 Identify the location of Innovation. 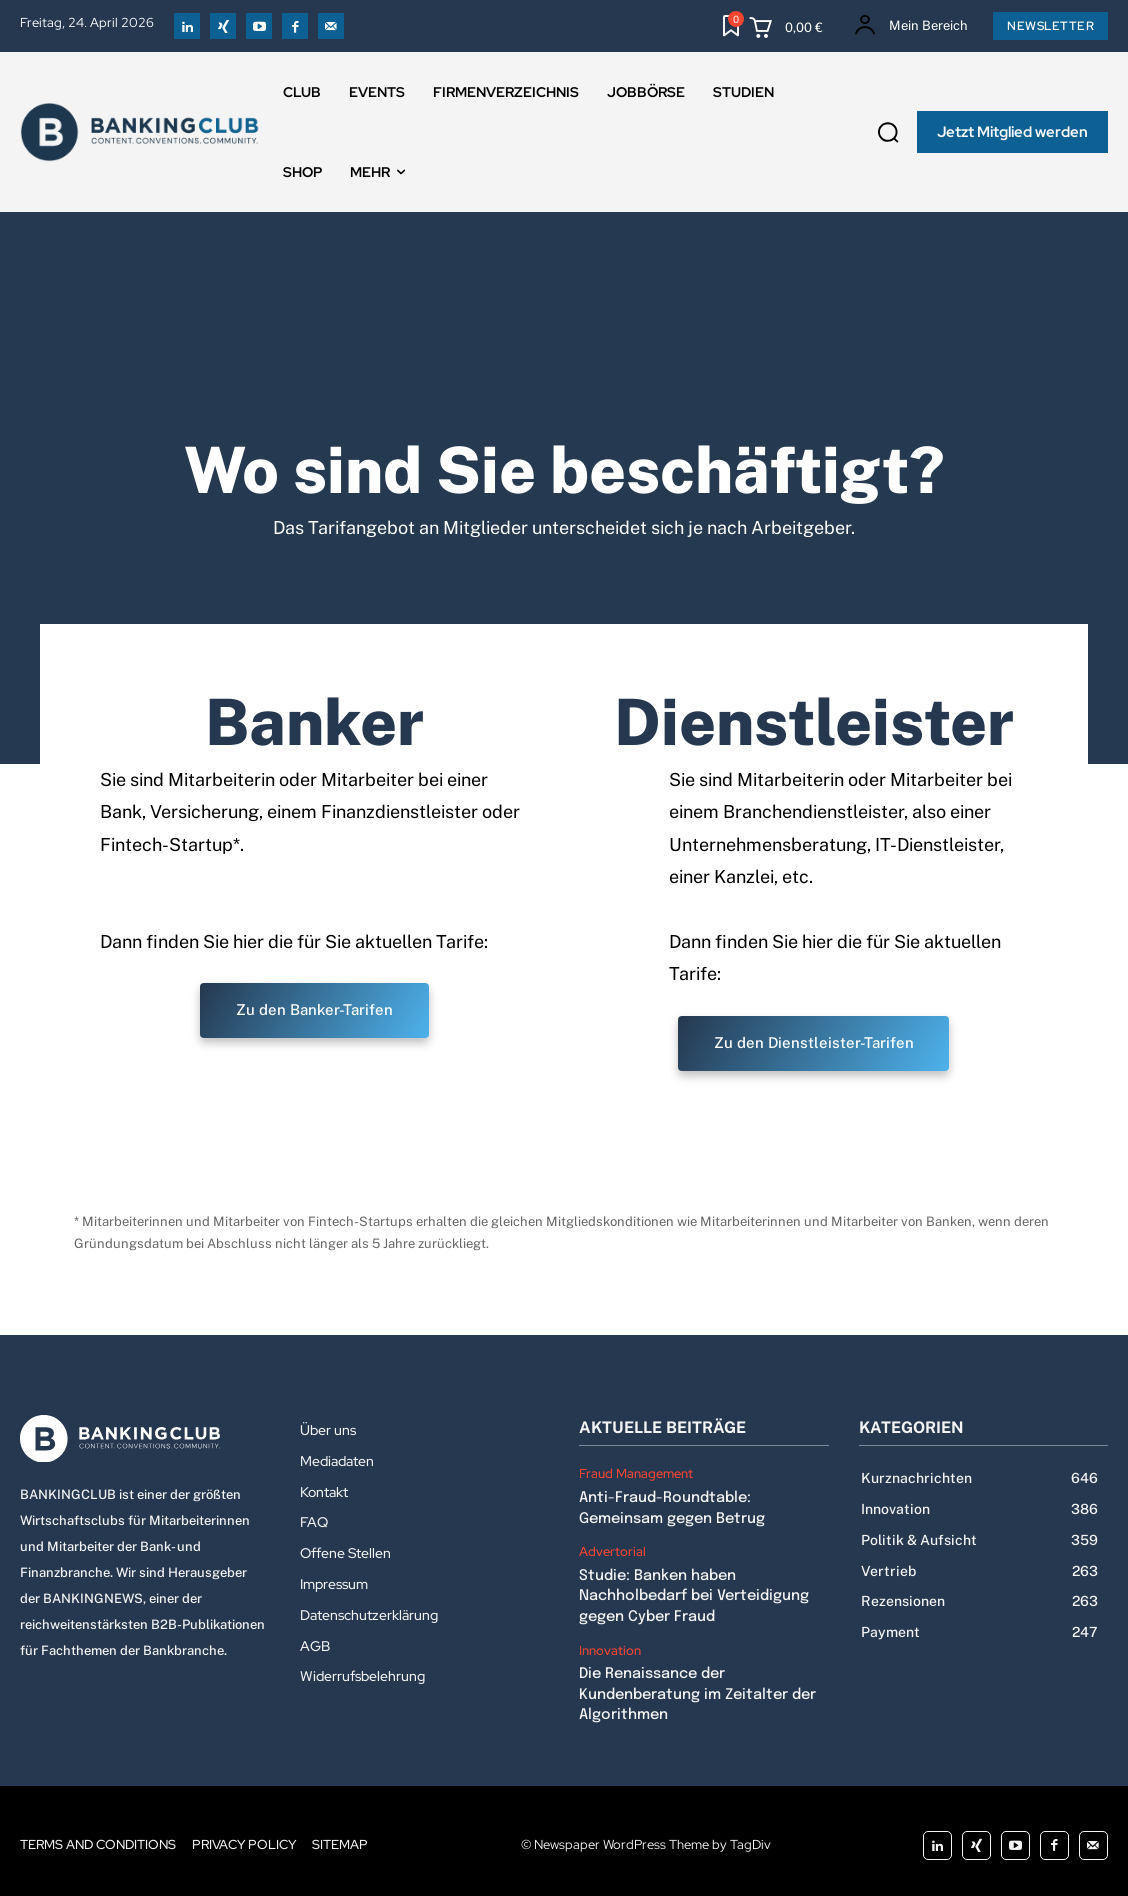
(610, 1645).